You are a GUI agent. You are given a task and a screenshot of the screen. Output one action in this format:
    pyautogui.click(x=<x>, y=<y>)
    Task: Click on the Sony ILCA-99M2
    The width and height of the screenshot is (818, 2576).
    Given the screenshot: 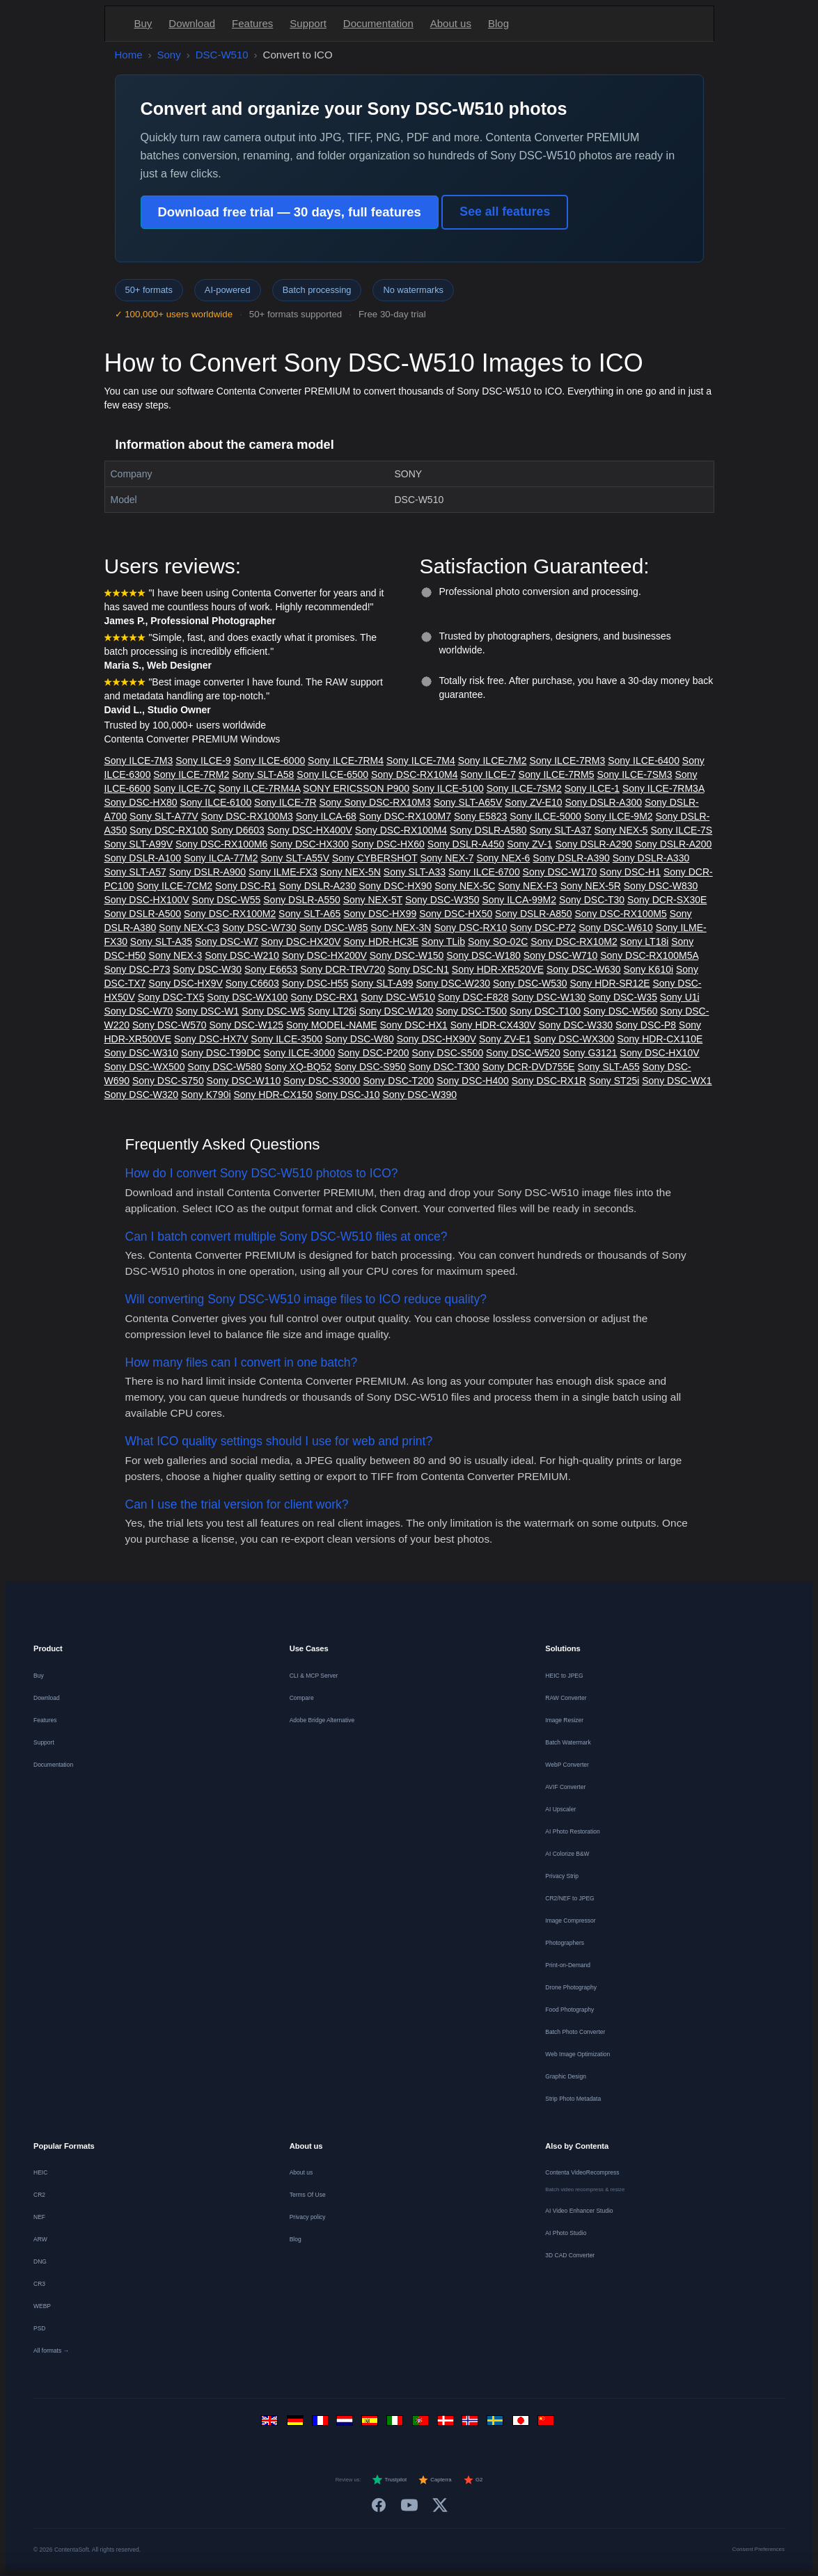 What is the action you would take?
    pyautogui.click(x=519, y=899)
    